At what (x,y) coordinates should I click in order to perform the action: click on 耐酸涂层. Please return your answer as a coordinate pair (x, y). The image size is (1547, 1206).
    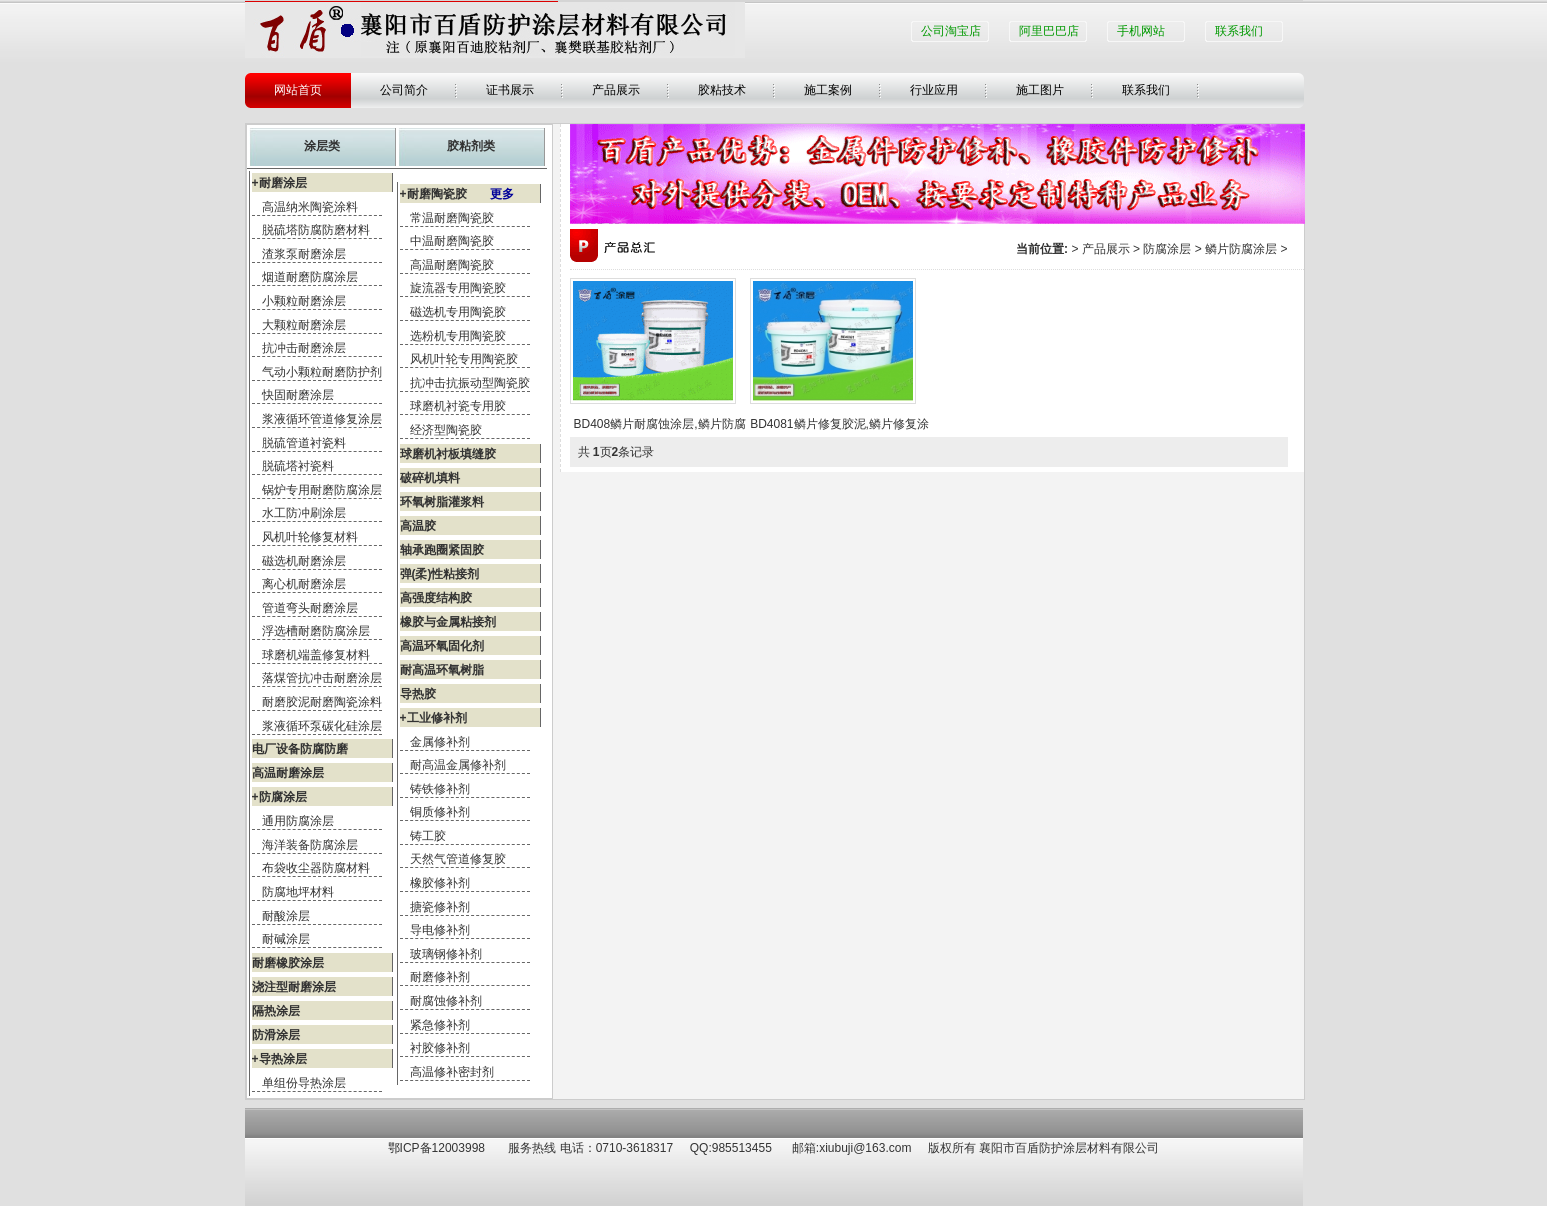
    Looking at the image, I should click on (286, 916).